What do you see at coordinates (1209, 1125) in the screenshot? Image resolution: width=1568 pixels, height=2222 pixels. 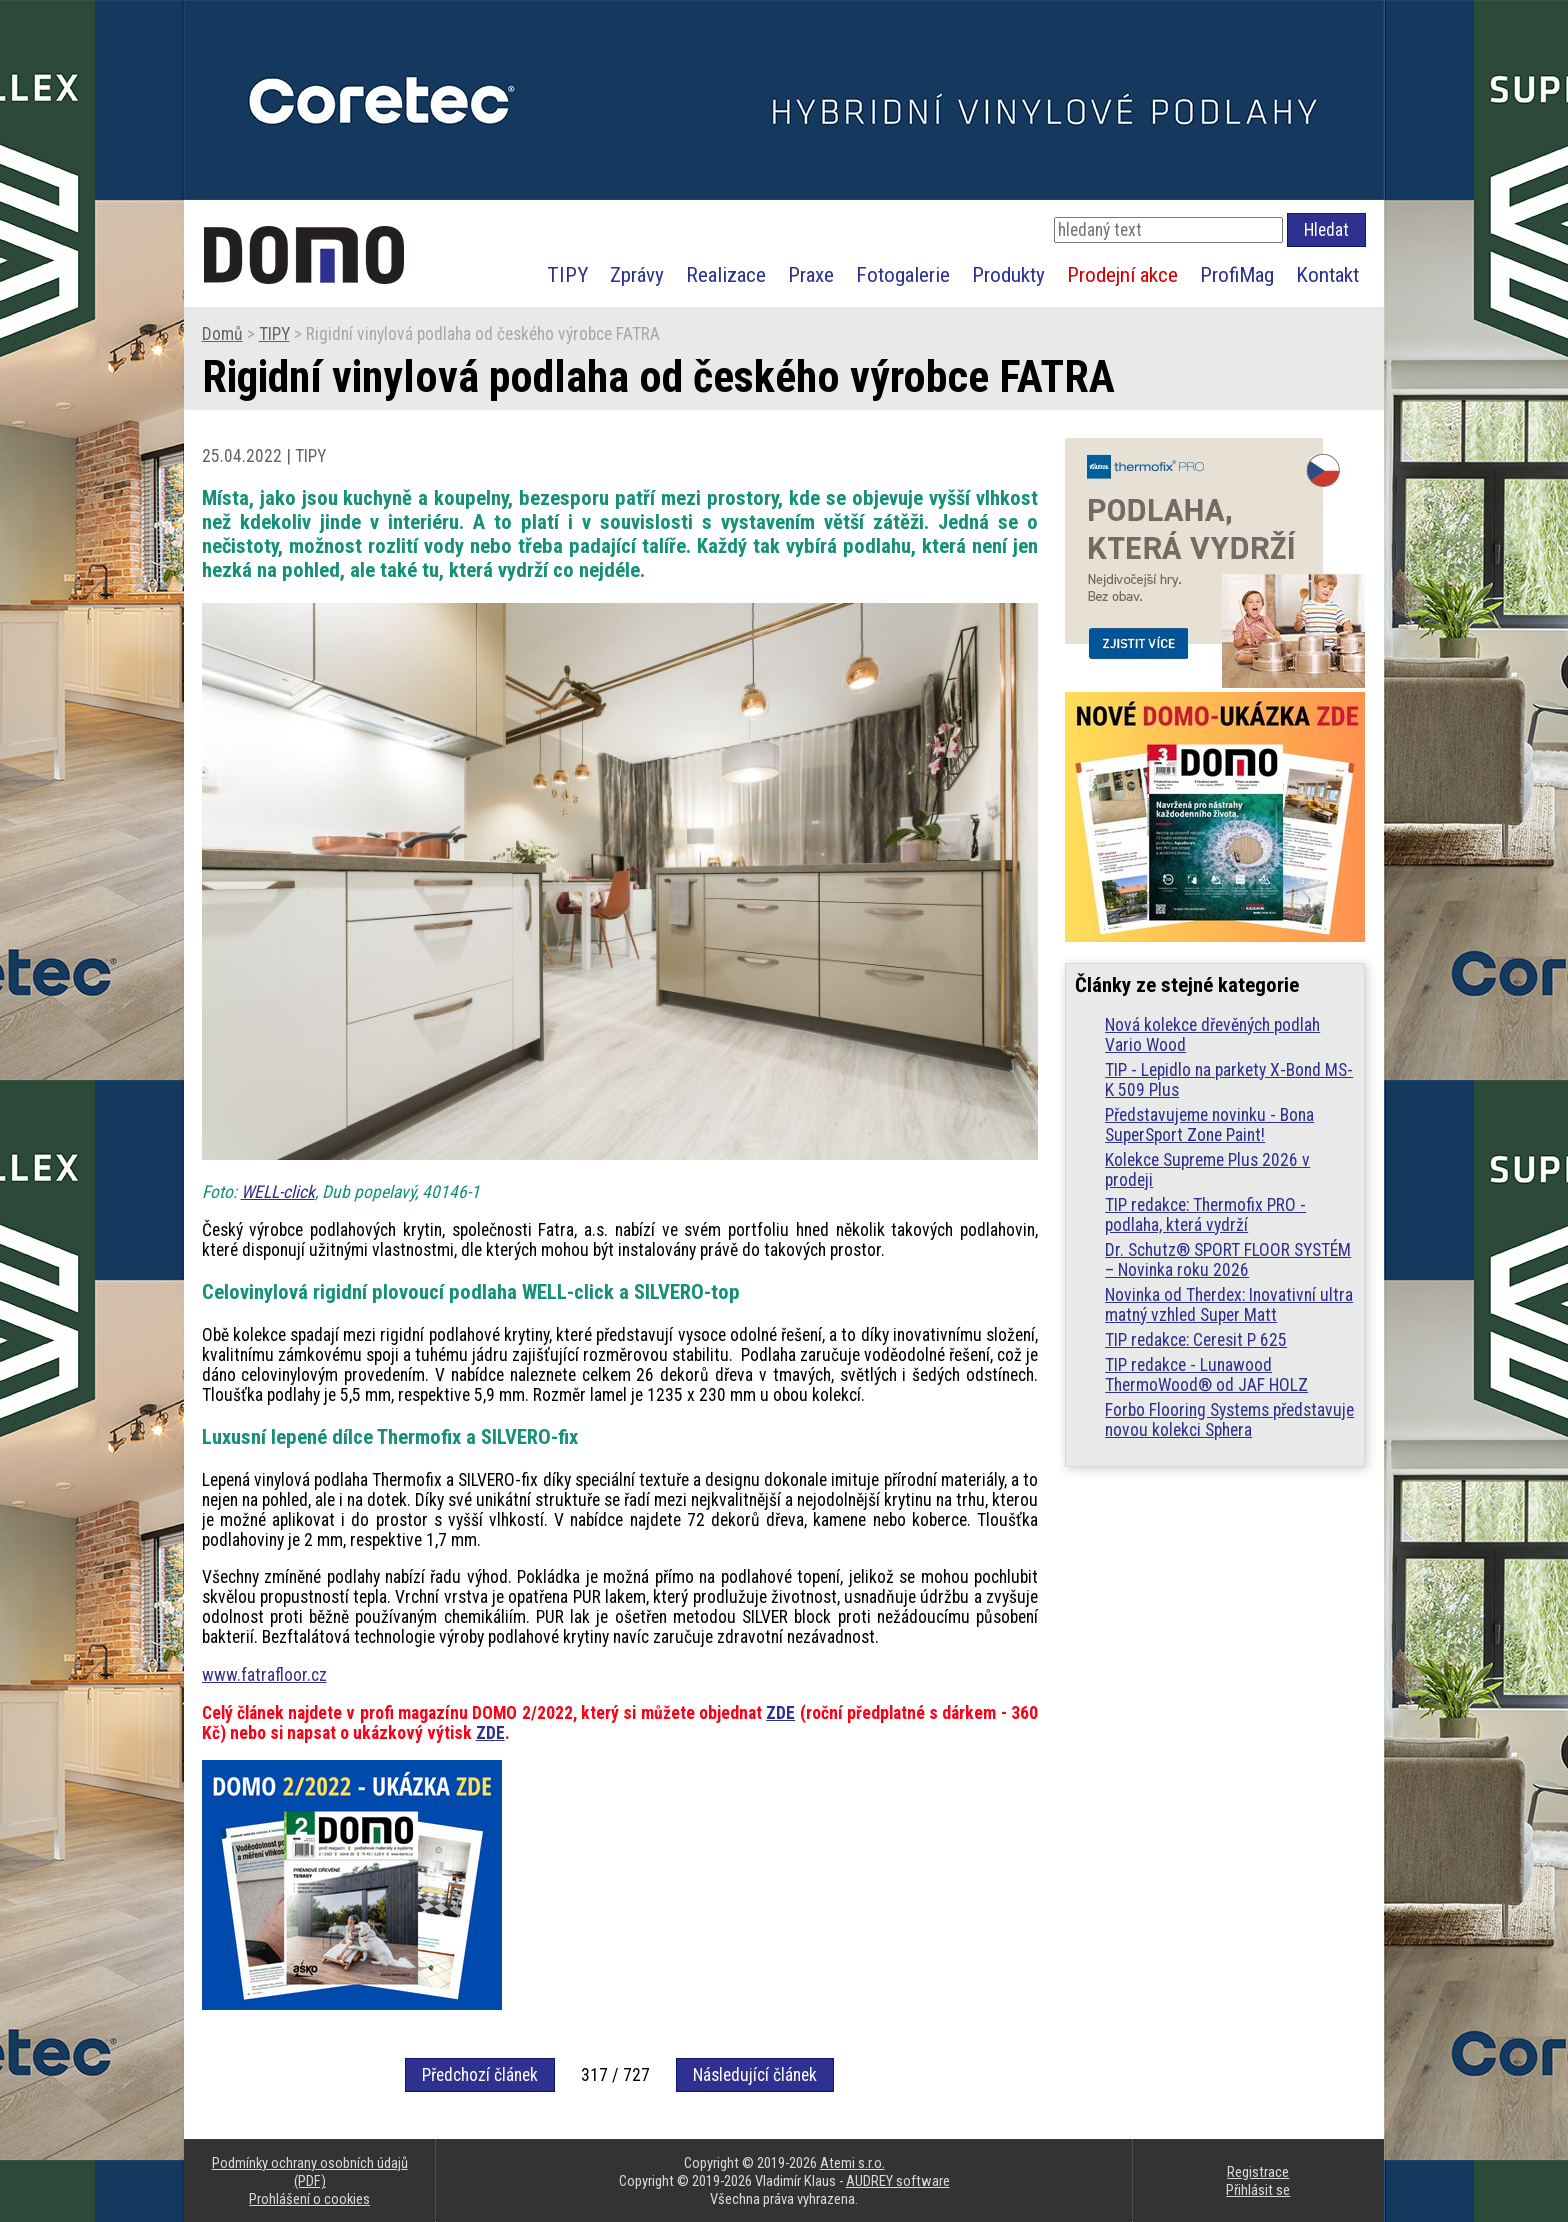 I see `Představujeme novinku - Bona SuperSport Zone Paint!` at bounding box center [1209, 1125].